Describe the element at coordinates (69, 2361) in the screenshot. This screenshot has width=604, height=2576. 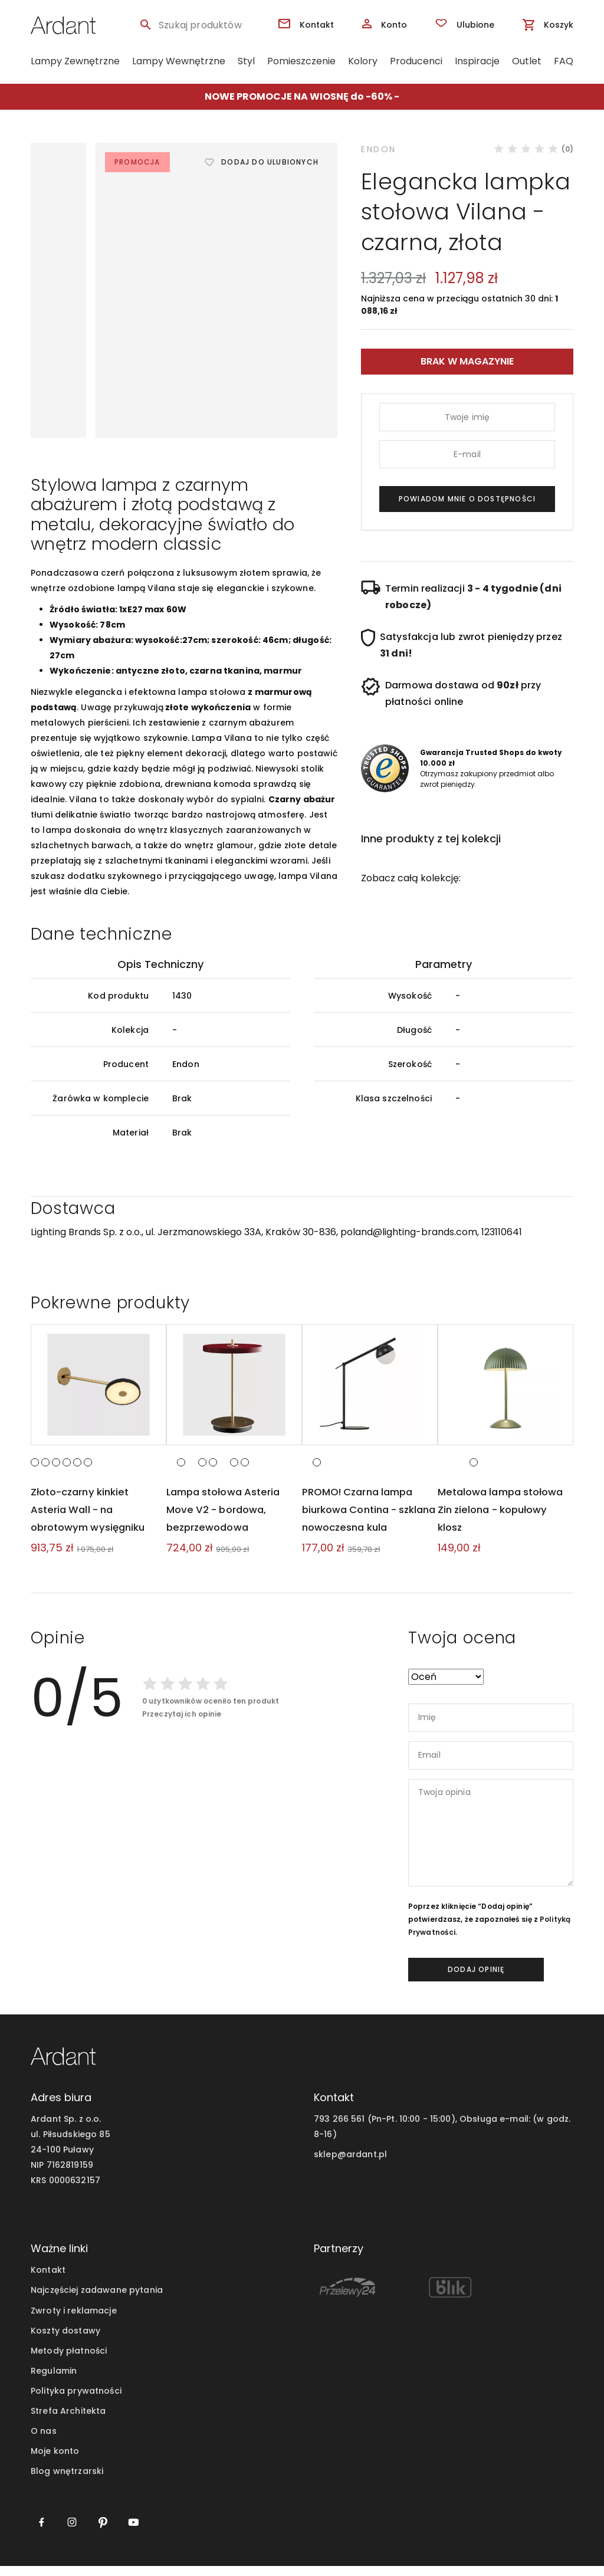
I see `Metody płatności` at that location.